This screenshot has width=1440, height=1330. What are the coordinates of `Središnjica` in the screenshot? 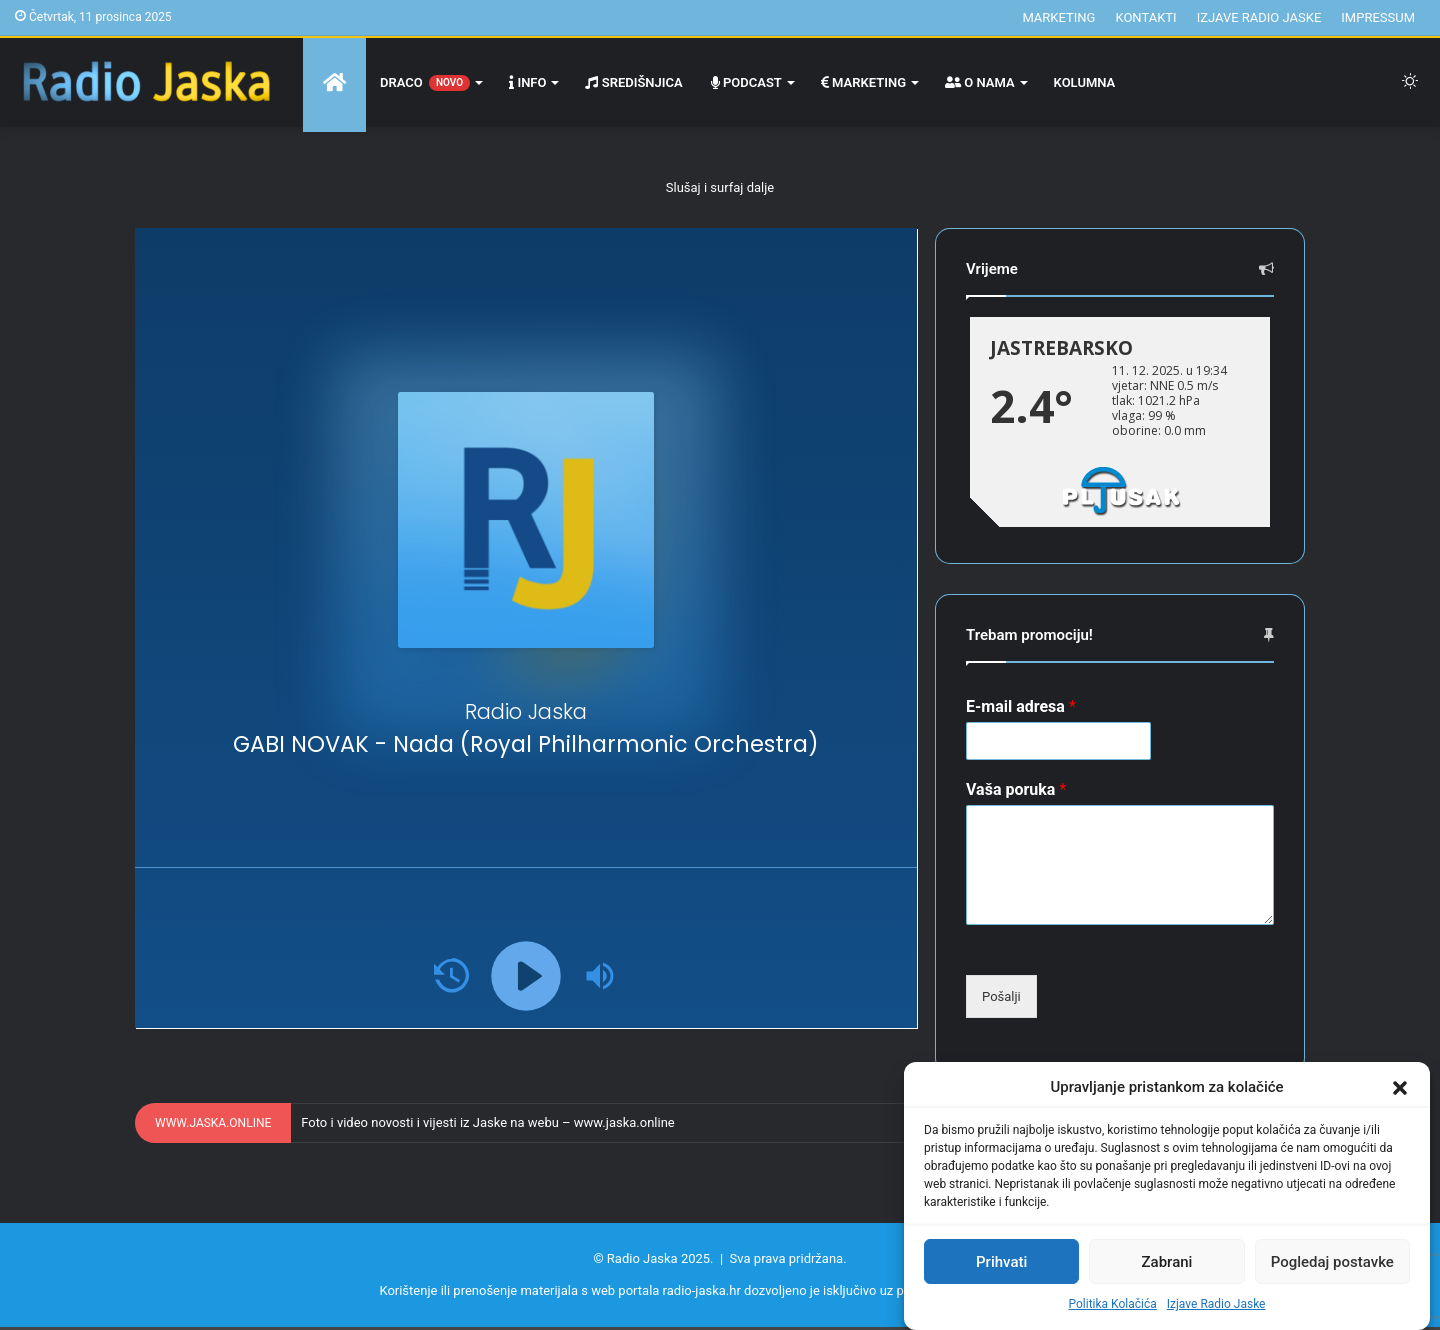 It's located at (633, 82).